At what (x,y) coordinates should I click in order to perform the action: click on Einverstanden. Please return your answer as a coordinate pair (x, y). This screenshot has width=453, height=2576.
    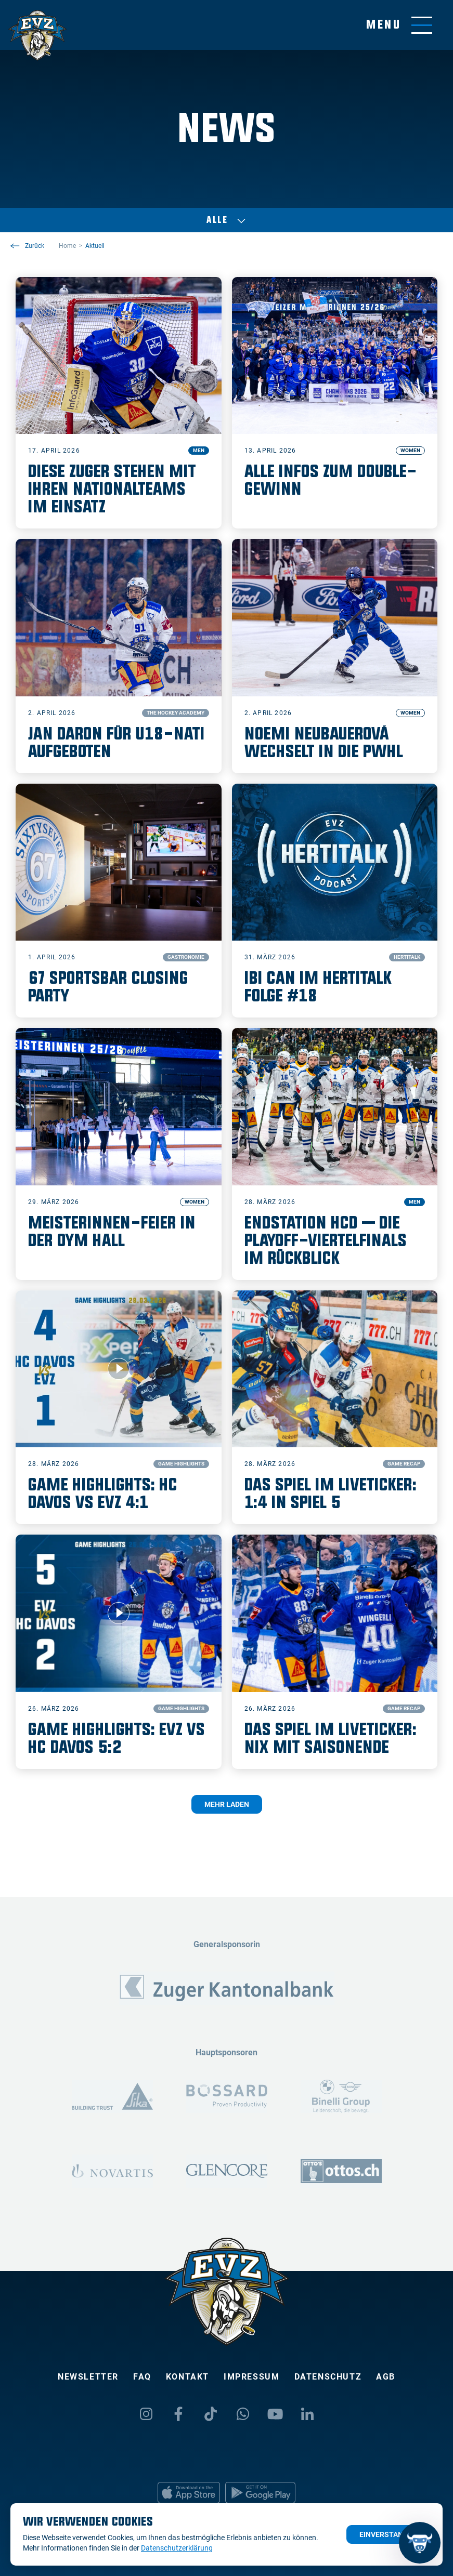
    Looking at the image, I should click on (388, 2534).